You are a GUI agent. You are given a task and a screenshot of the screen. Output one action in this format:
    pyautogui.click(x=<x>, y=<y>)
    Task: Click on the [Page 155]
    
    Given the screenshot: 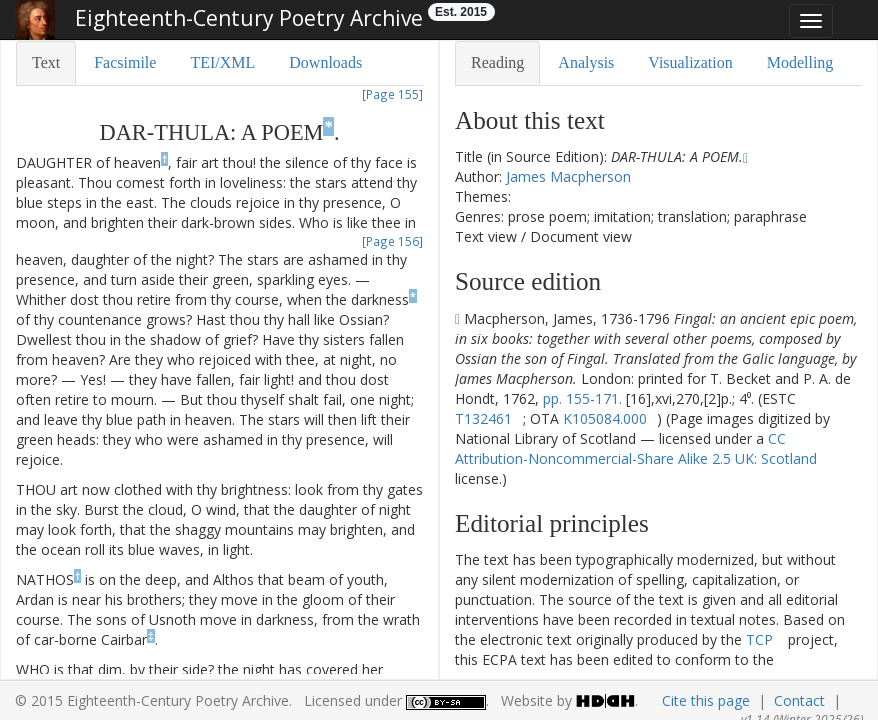 What is the action you would take?
    pyautogui.click(x=392, y=94)
    